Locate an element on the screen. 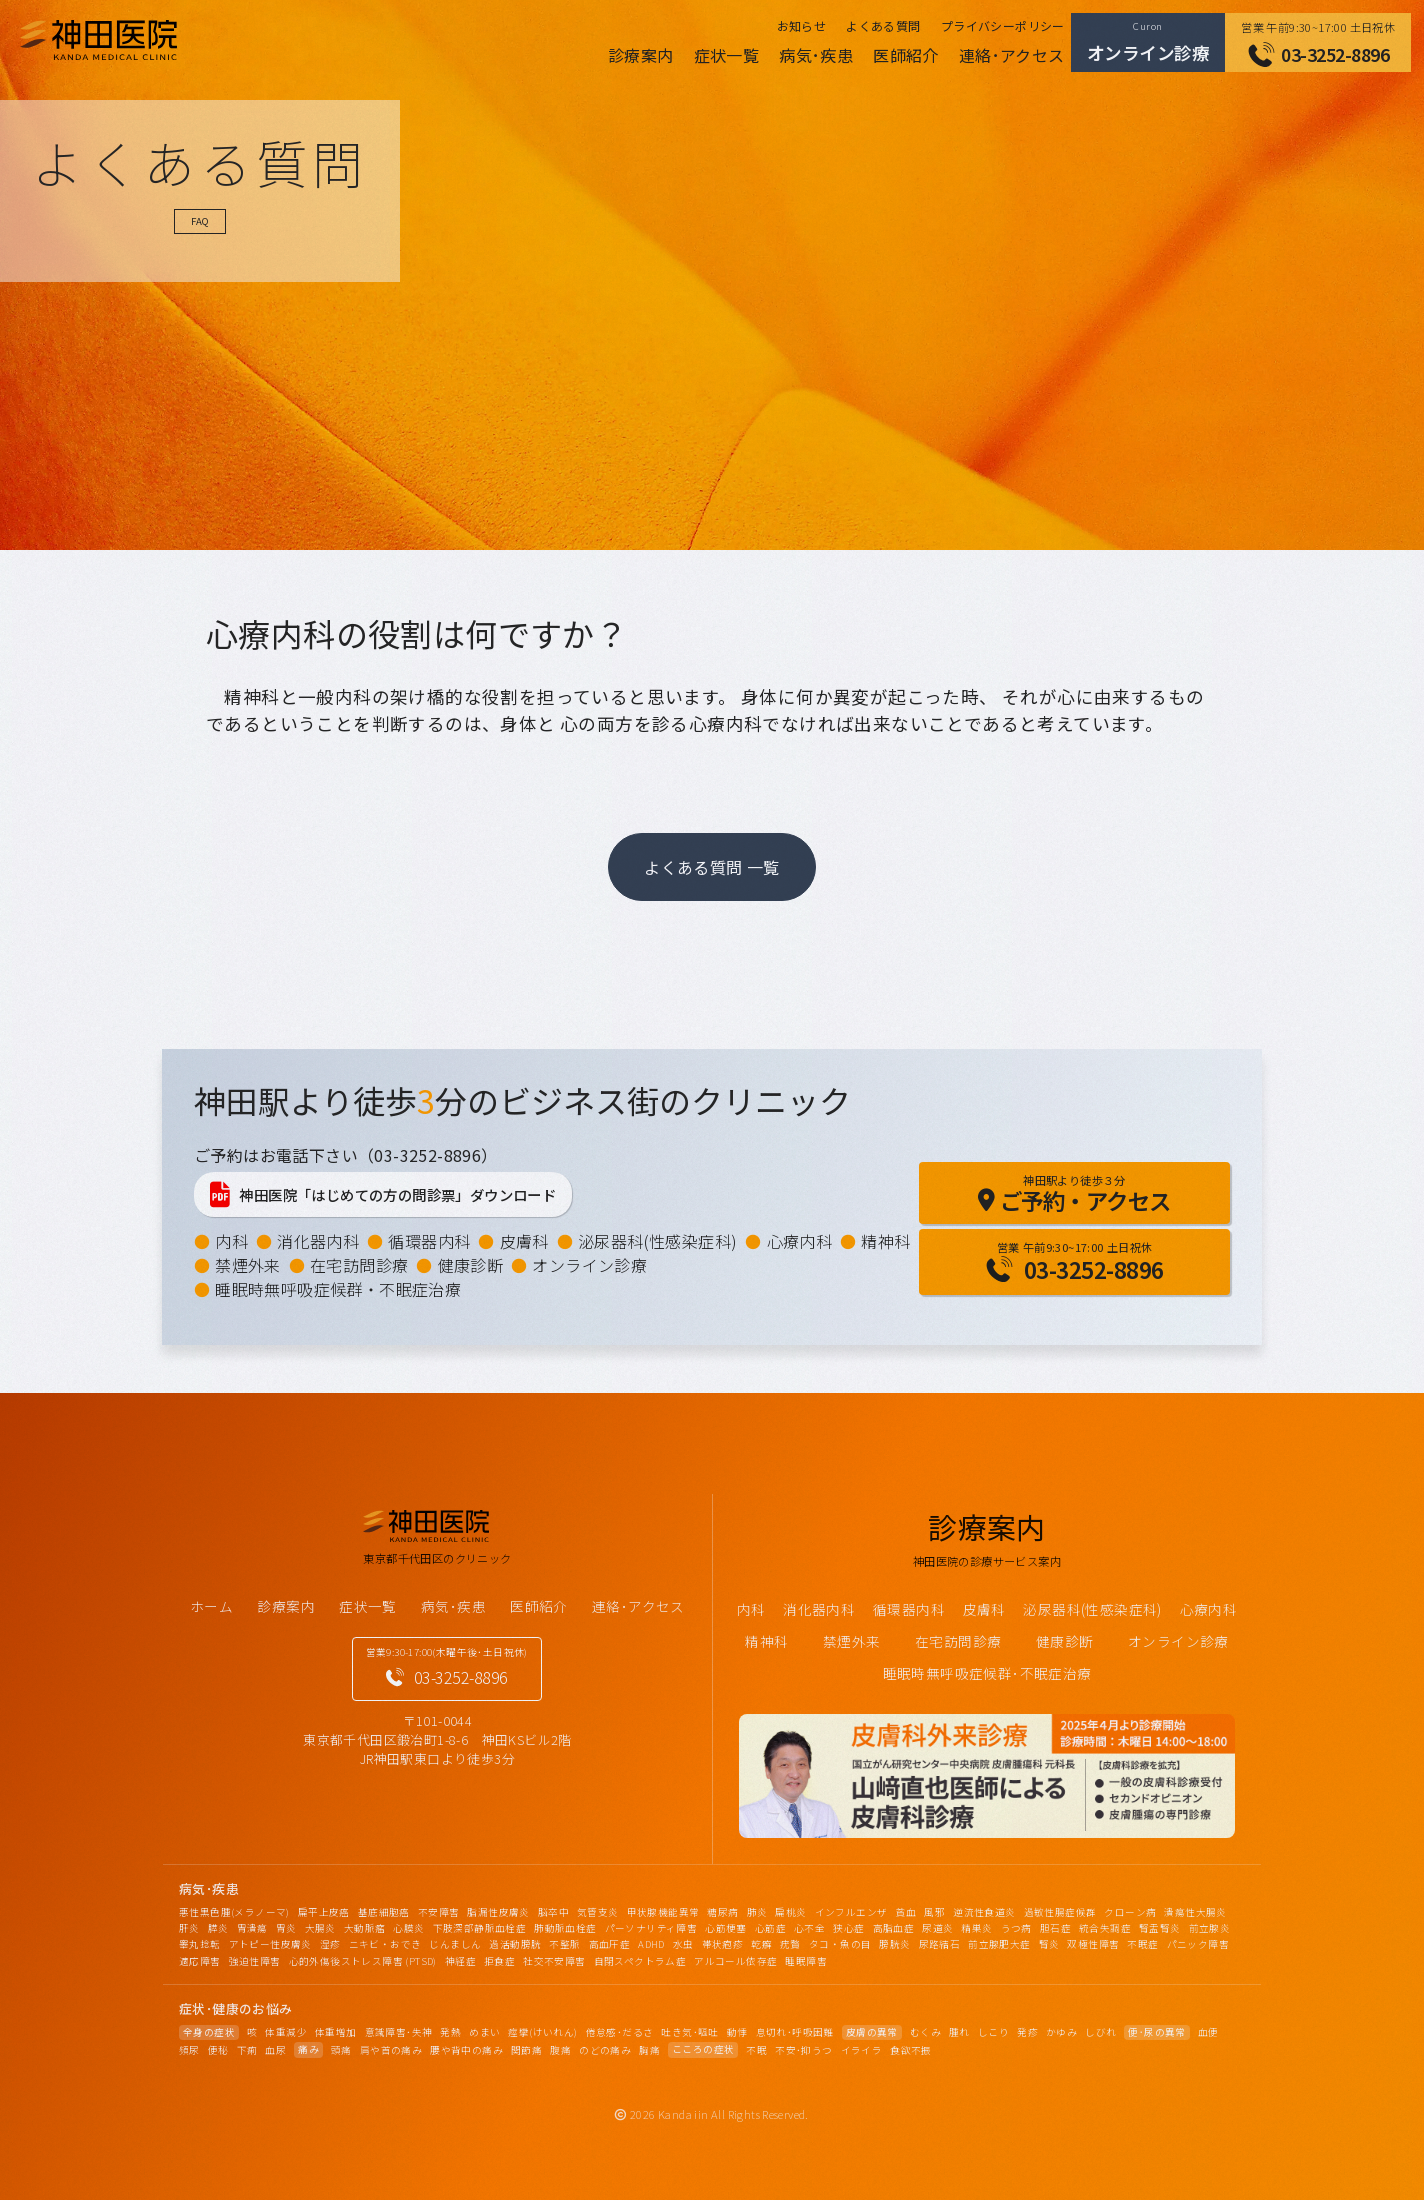 This screenshot has height=2200, width=1424. 胃炎 is located at coordinates (286, 1928).